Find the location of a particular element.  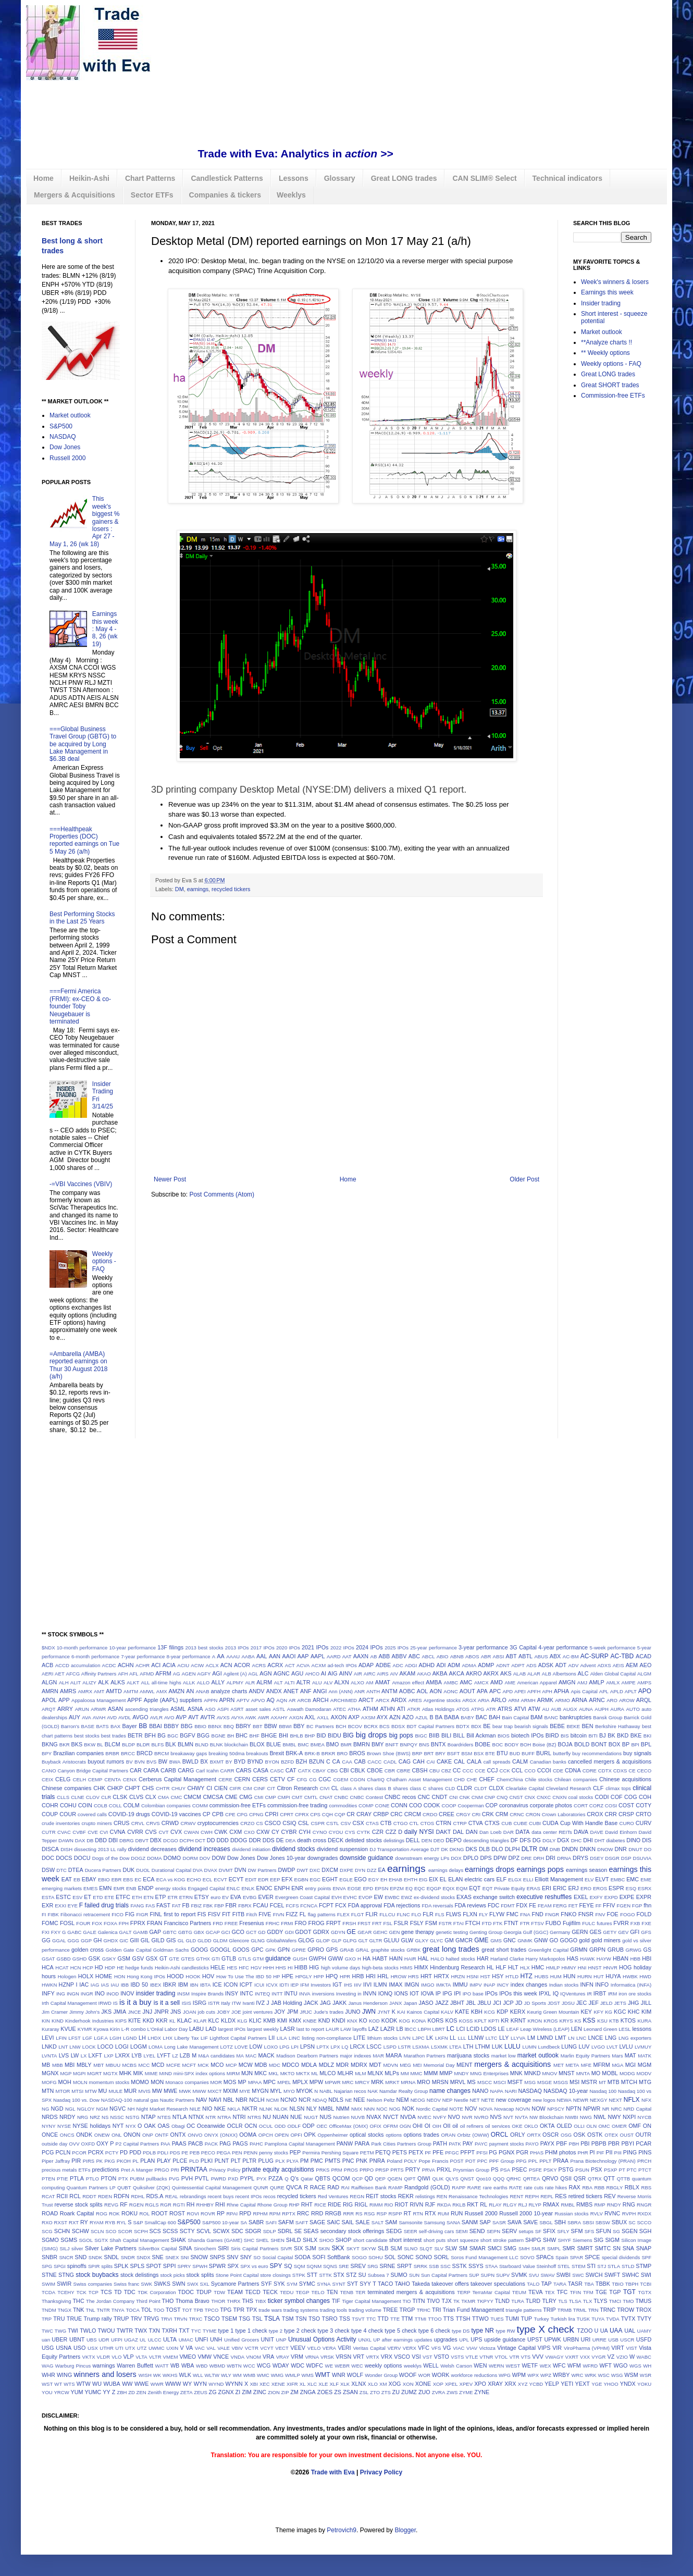

HCN is located at coordinates (75, 1967).